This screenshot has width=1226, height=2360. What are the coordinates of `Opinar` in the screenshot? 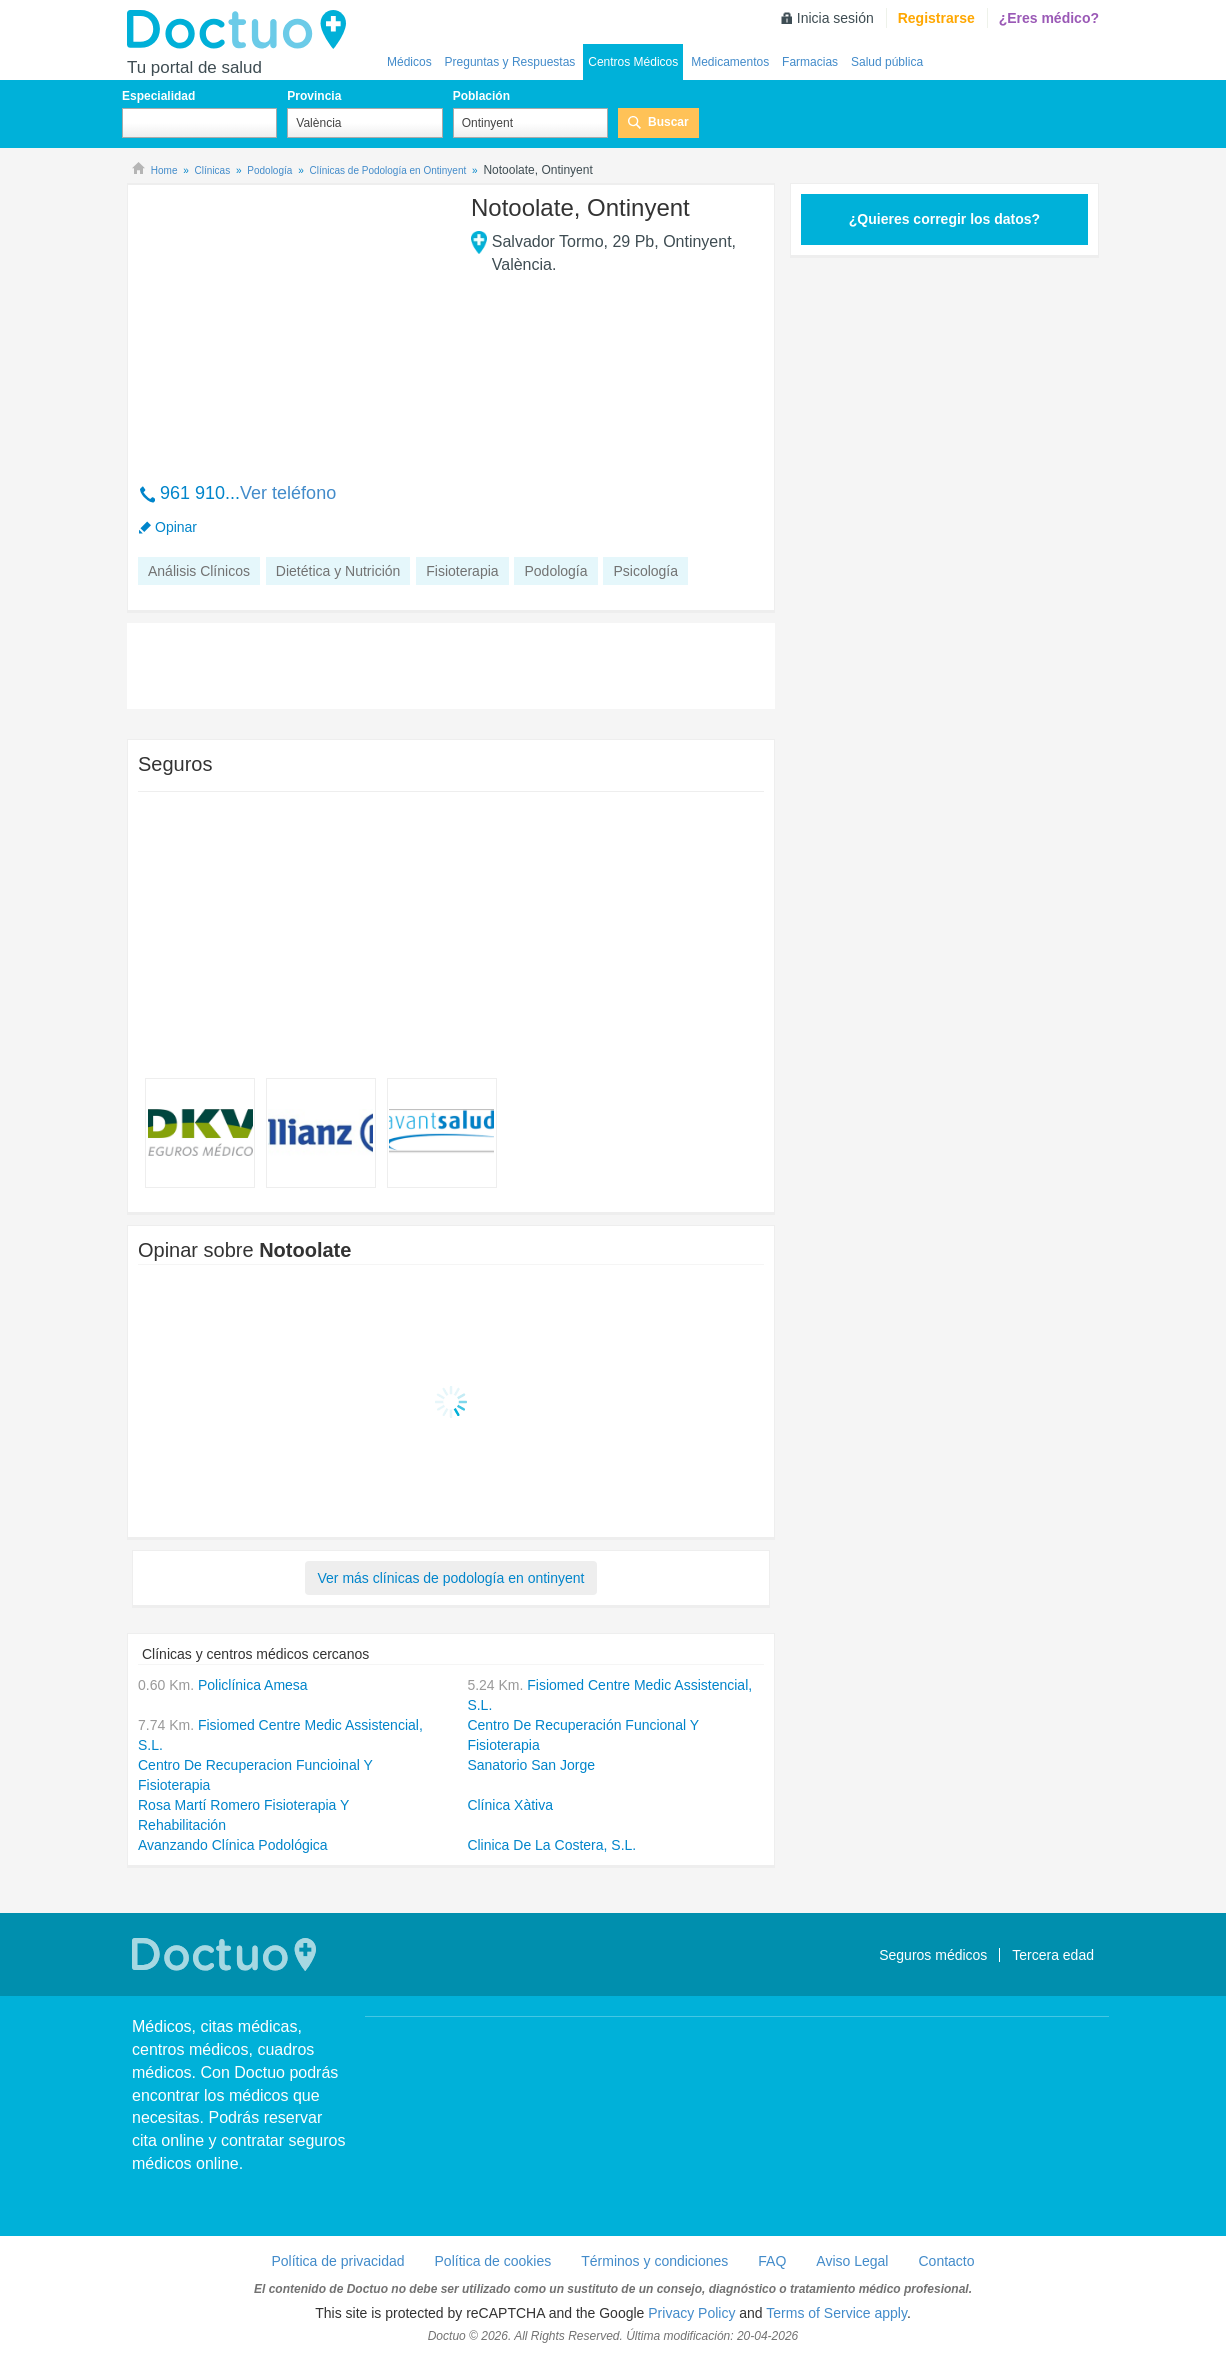 It's located at (176, 527).